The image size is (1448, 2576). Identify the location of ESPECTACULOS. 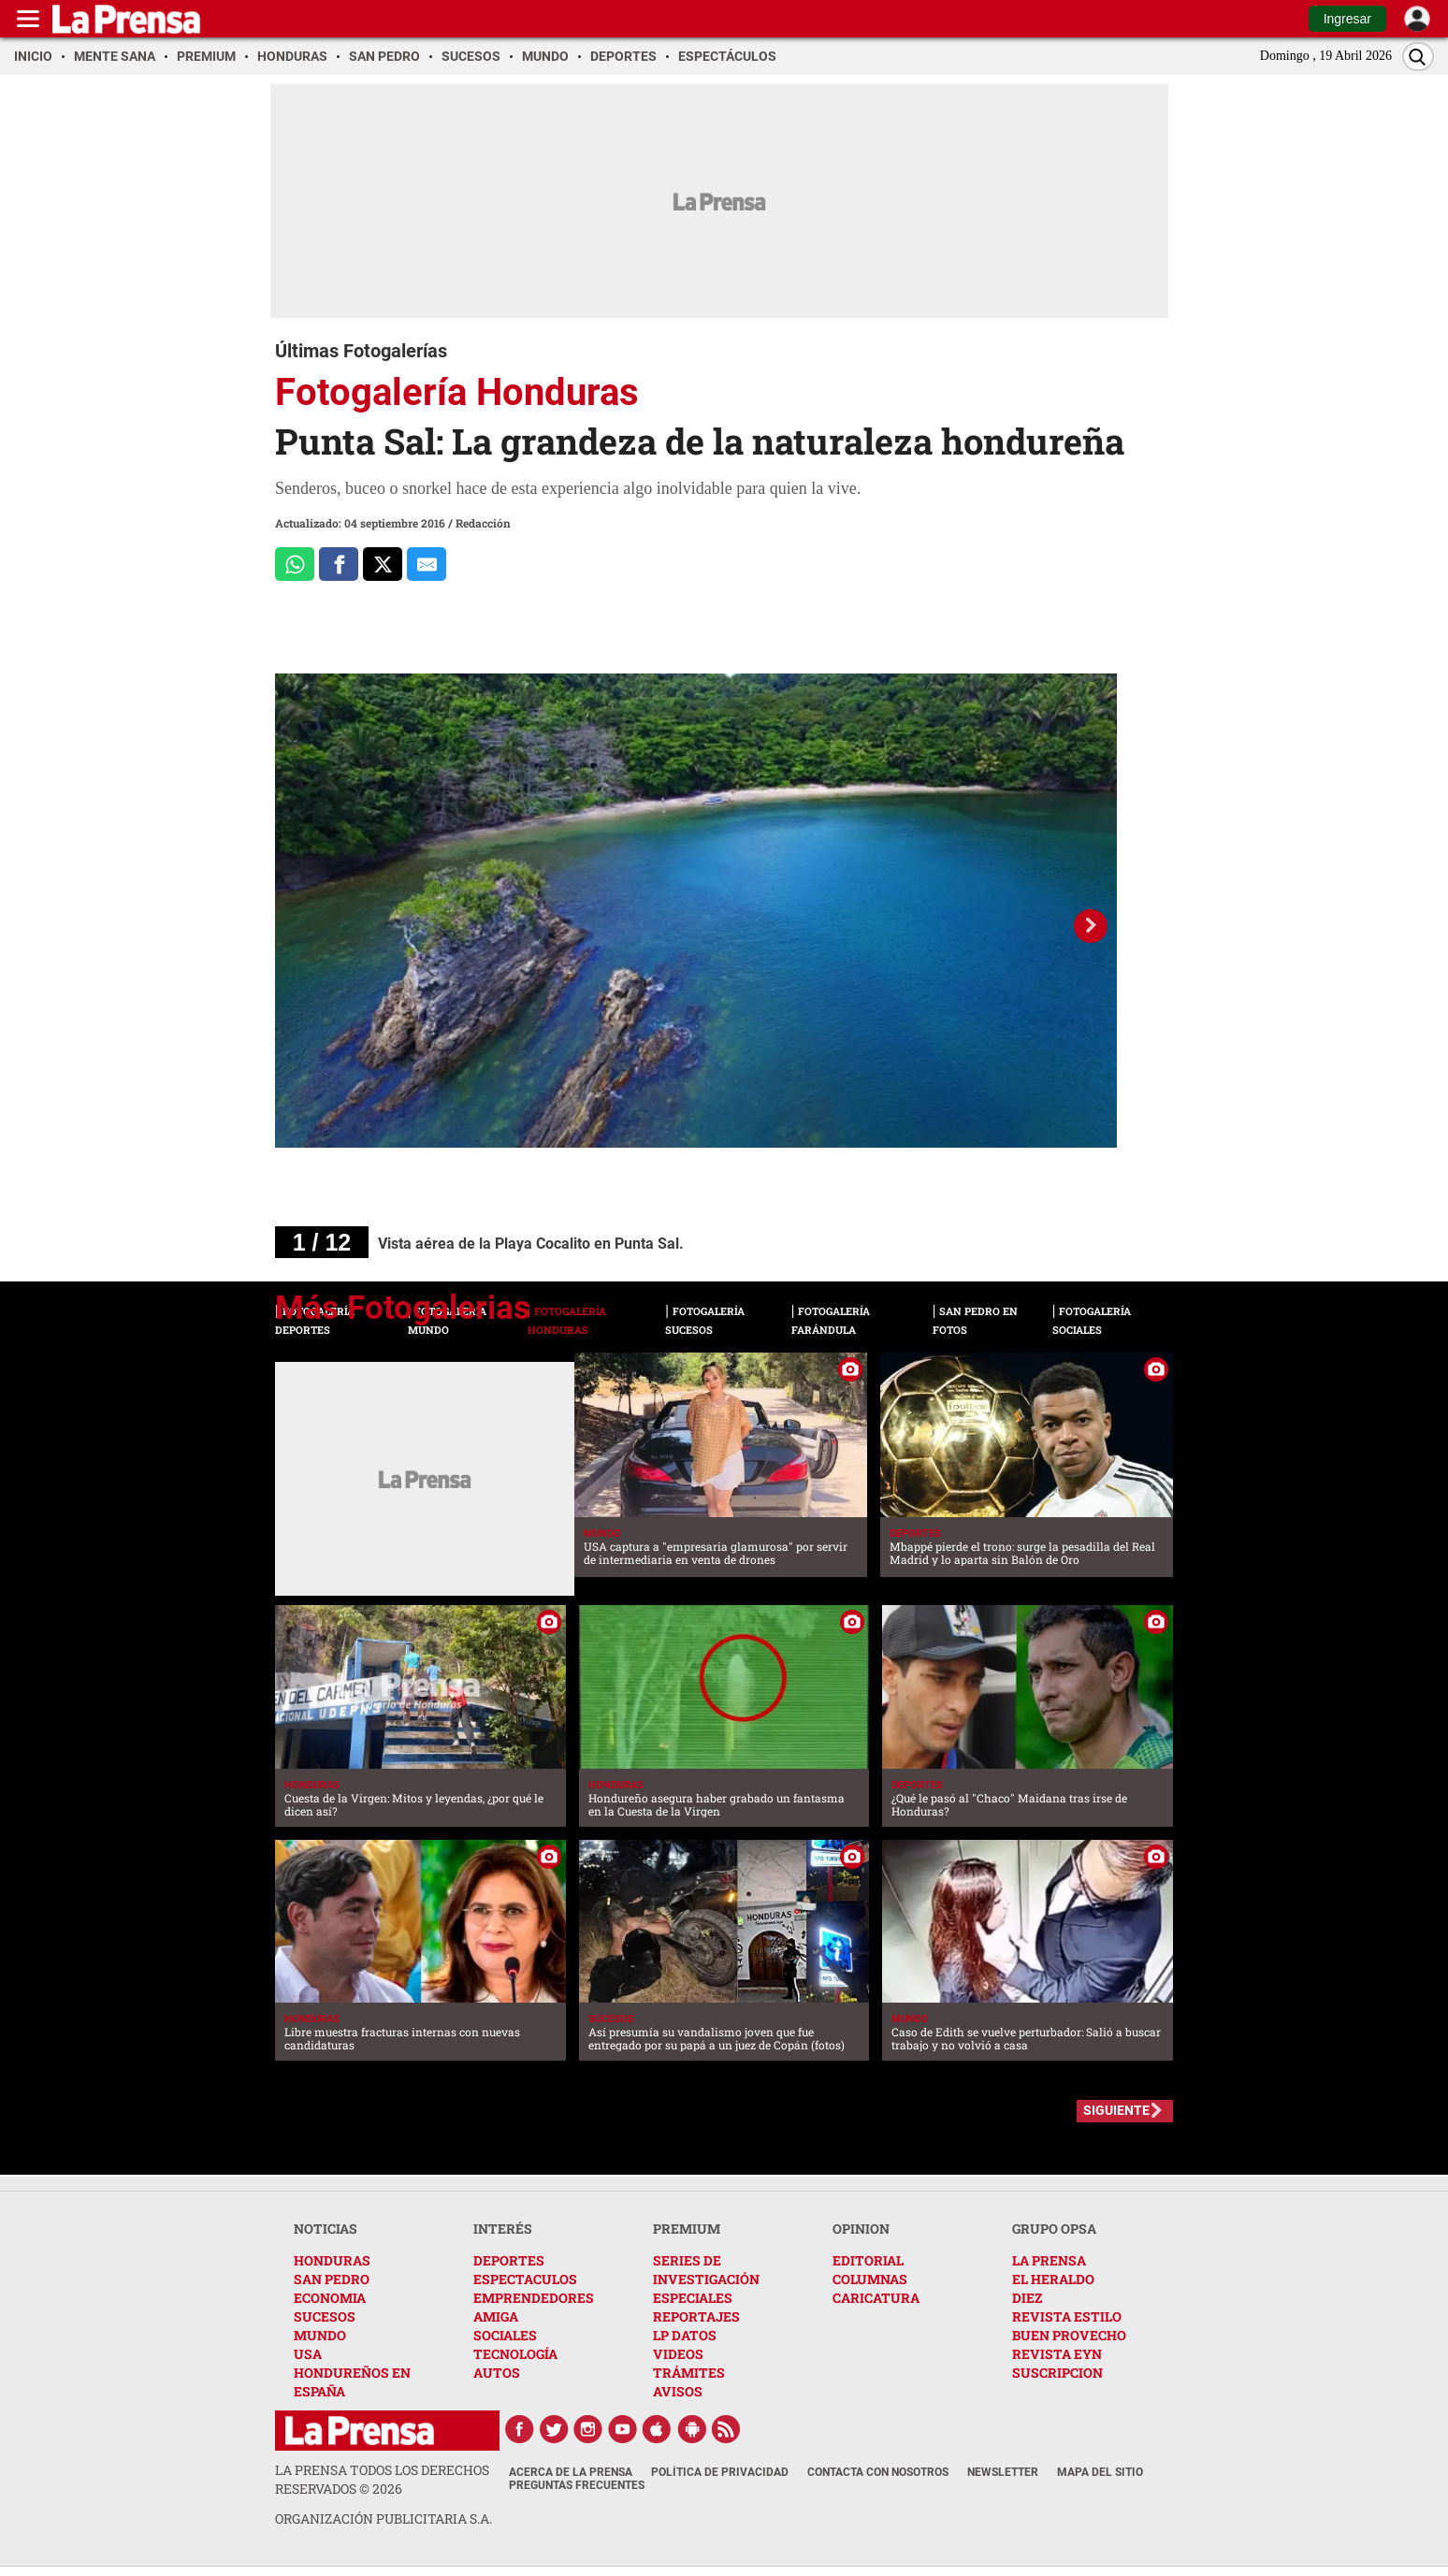
(525, 2279).